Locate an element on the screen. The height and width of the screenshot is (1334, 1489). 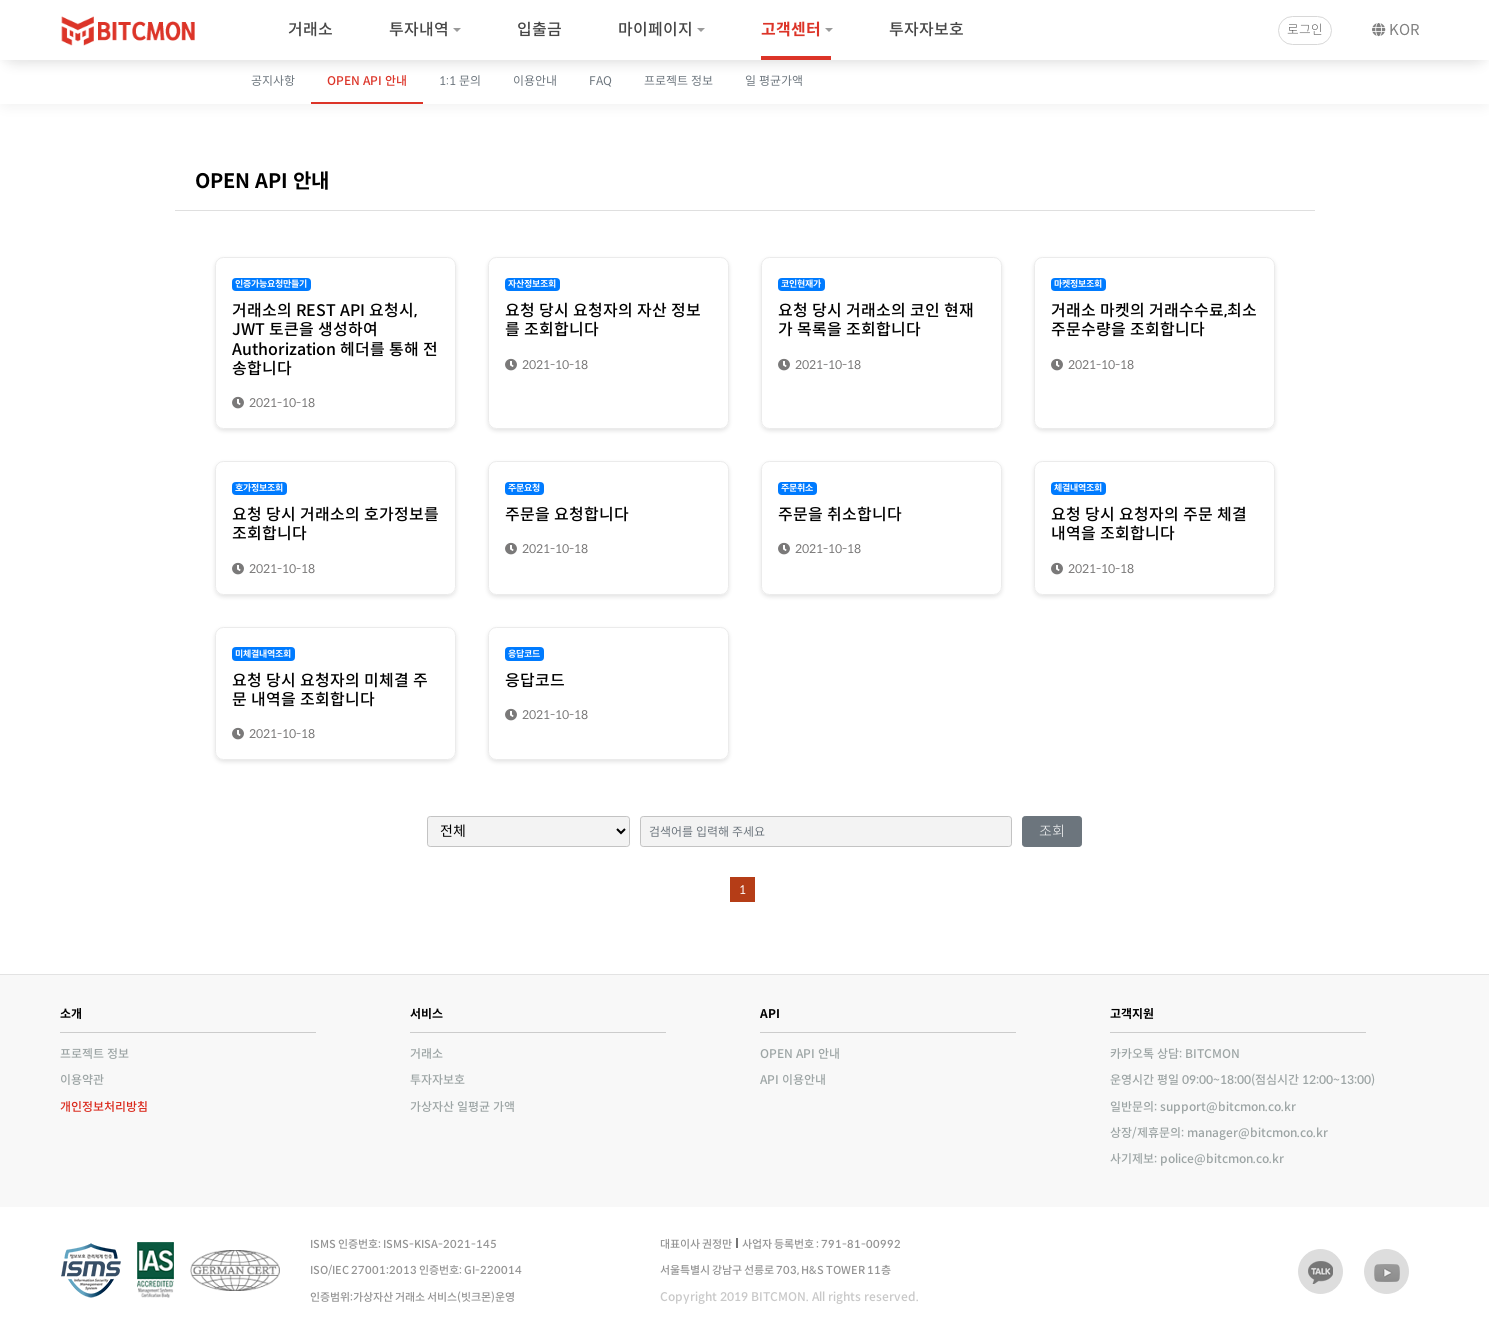
프로젝트 정보 is located at coordinates (678, 80).